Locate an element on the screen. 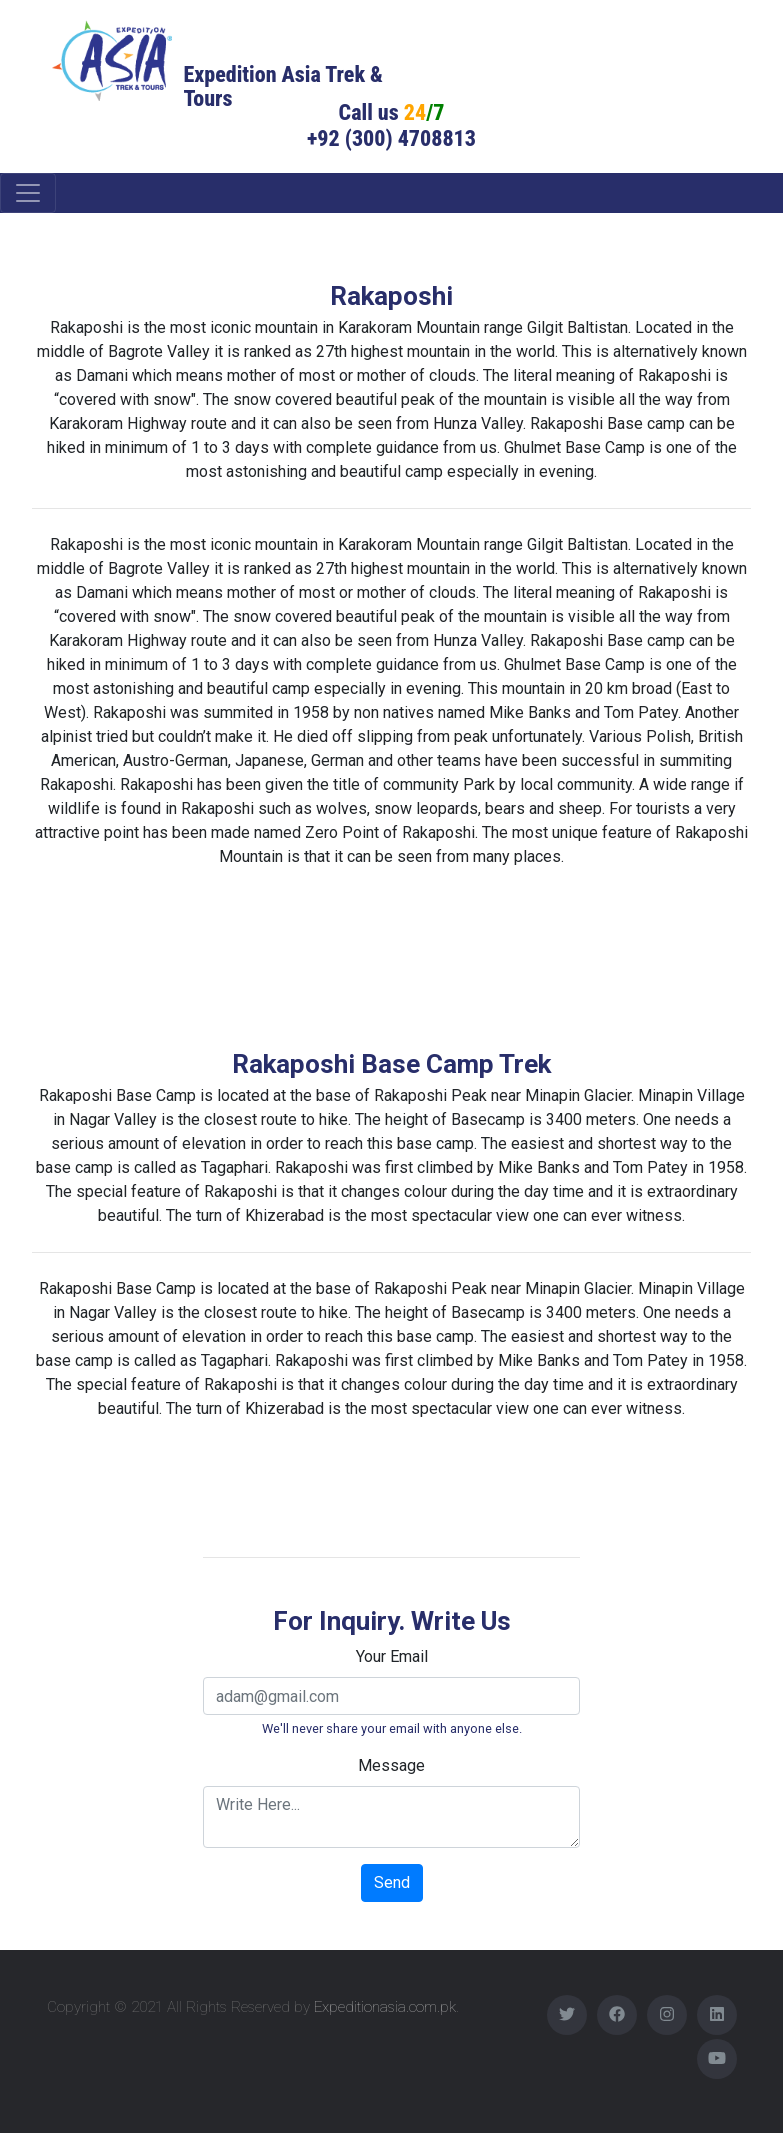 The width and height of the screenshot is (783, 2133). Your Email is located at coordinates (392, 1656).